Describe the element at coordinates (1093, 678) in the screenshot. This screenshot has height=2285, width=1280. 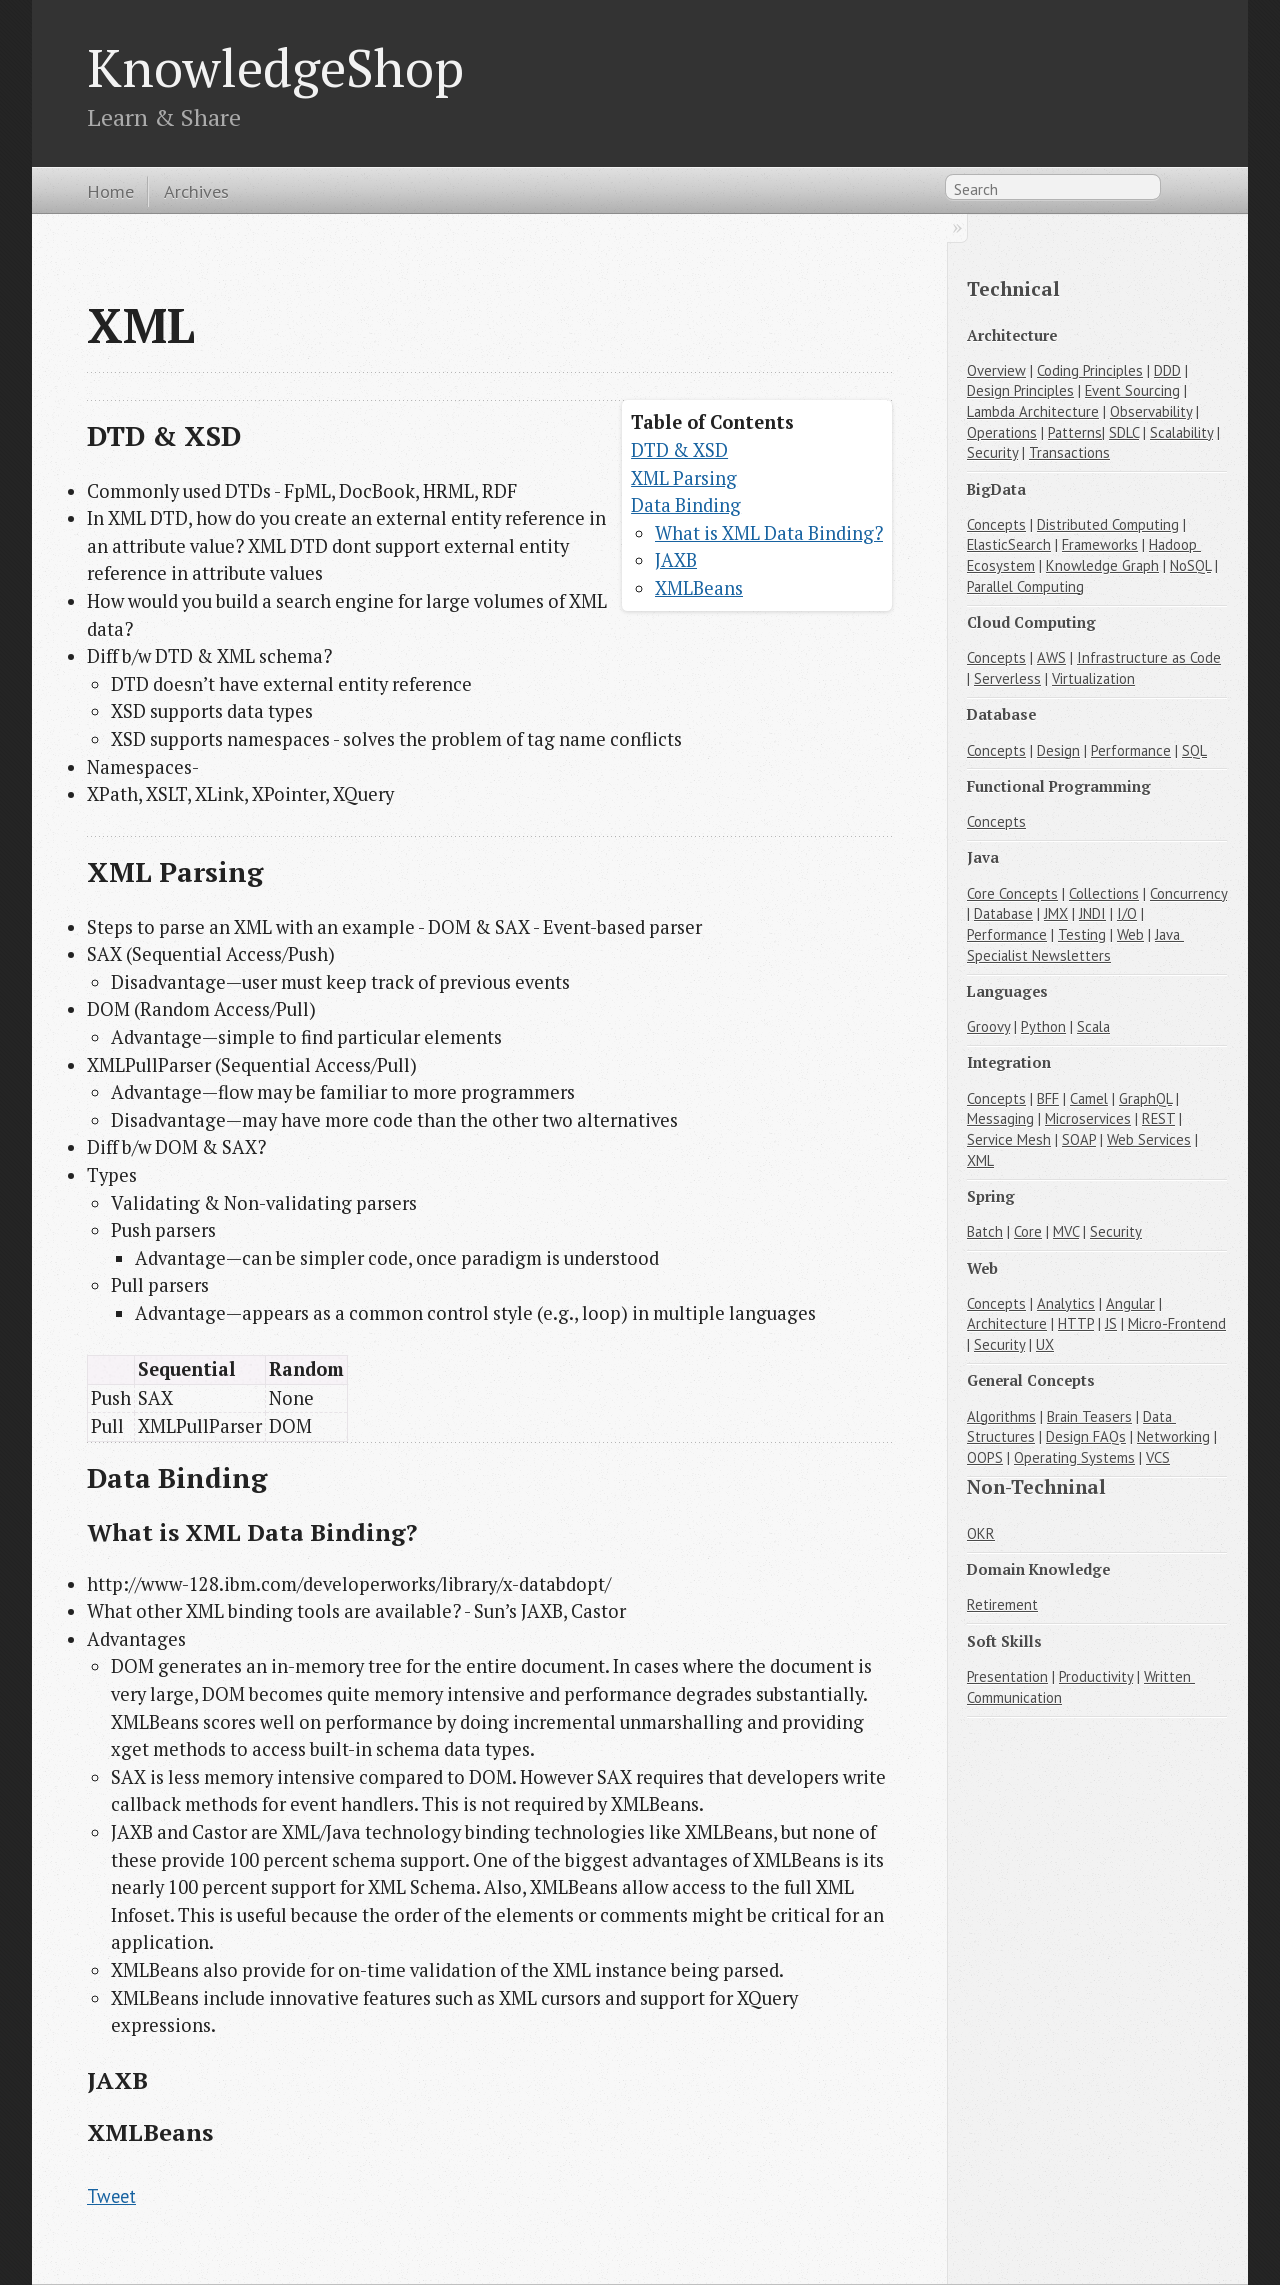
I see `Virtualization` at that location.